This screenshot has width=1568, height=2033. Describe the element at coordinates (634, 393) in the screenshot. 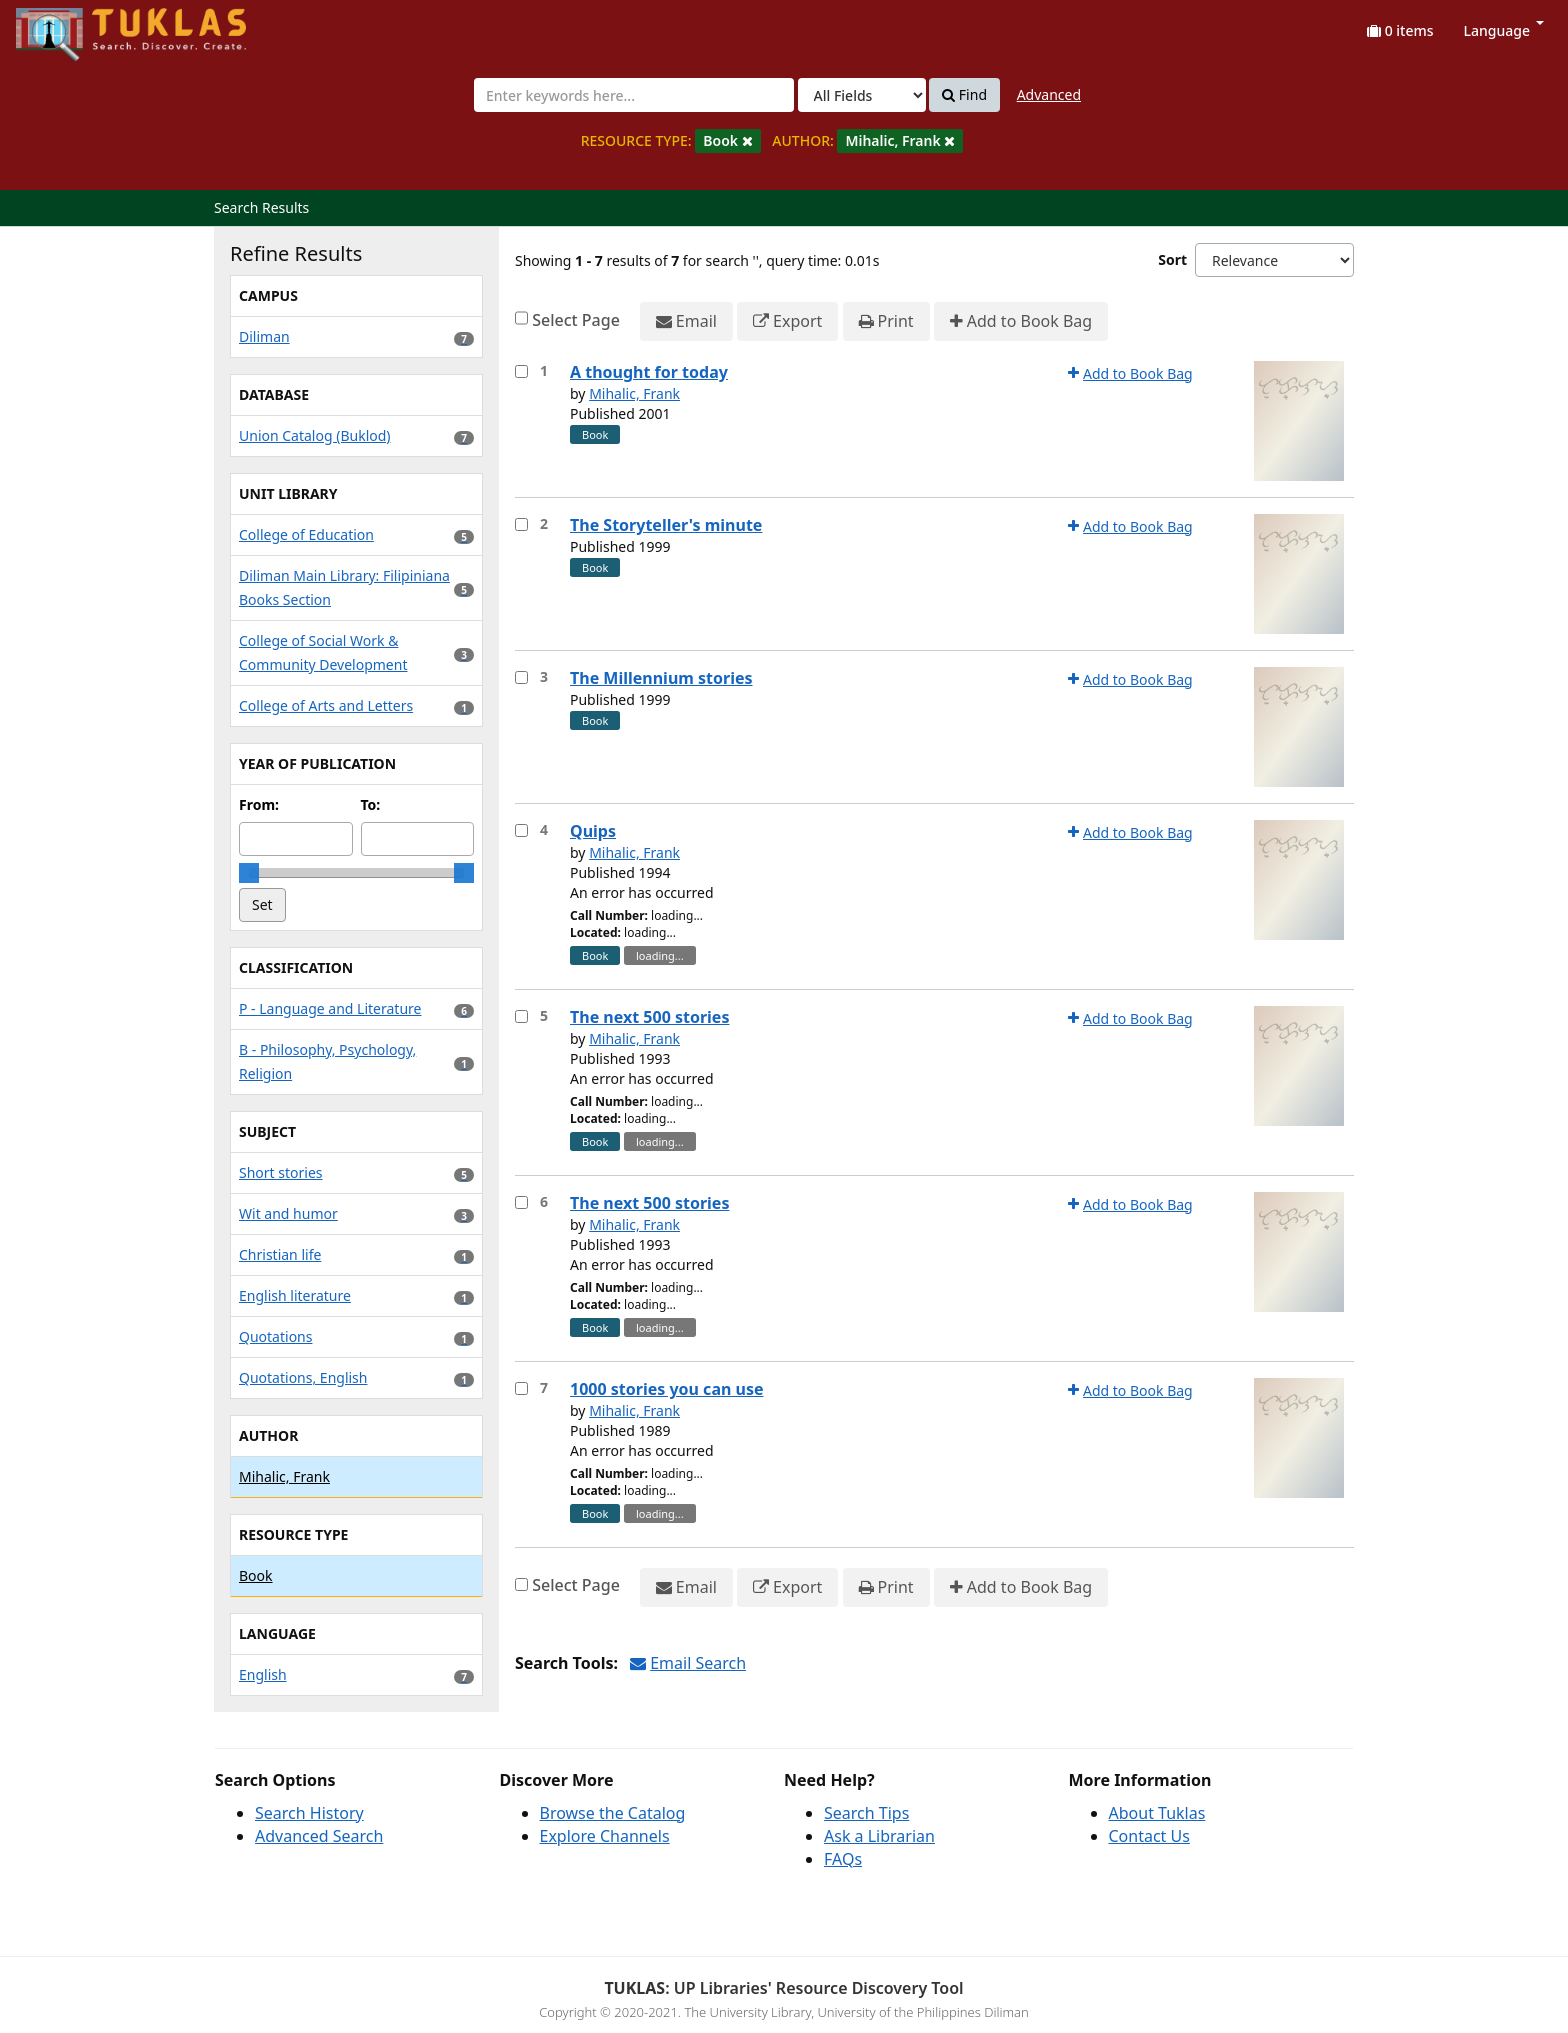

I see `Mihalic, Frank` at that location.